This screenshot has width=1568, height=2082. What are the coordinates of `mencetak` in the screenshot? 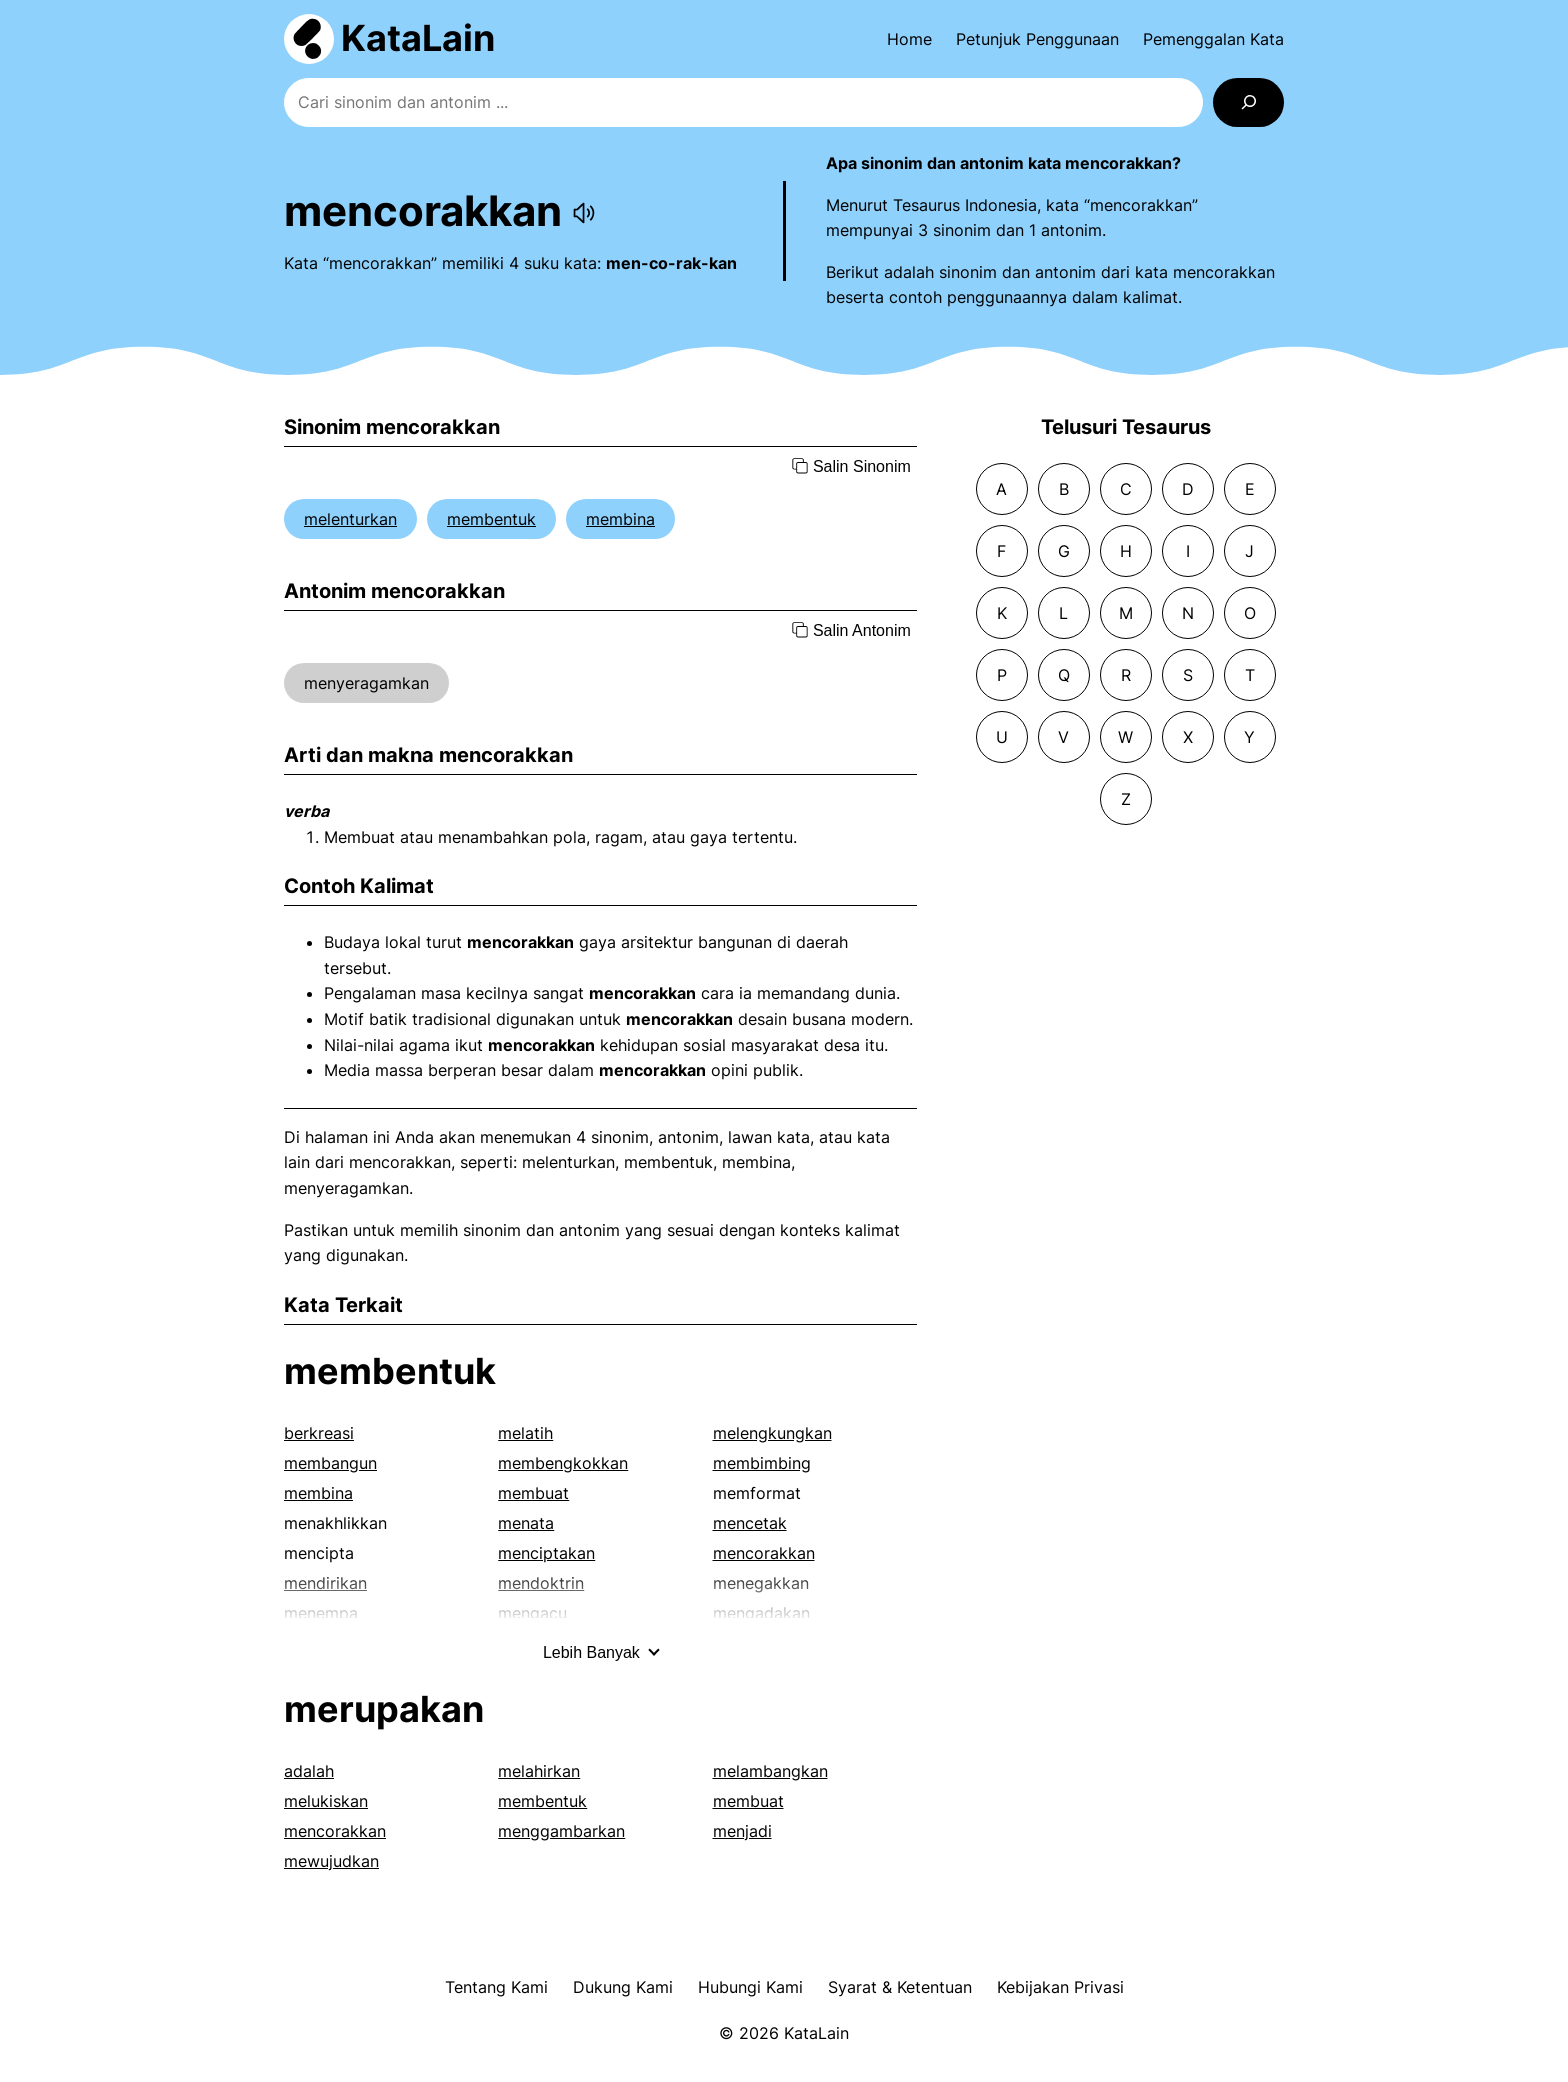 It's located at (750, 1523).